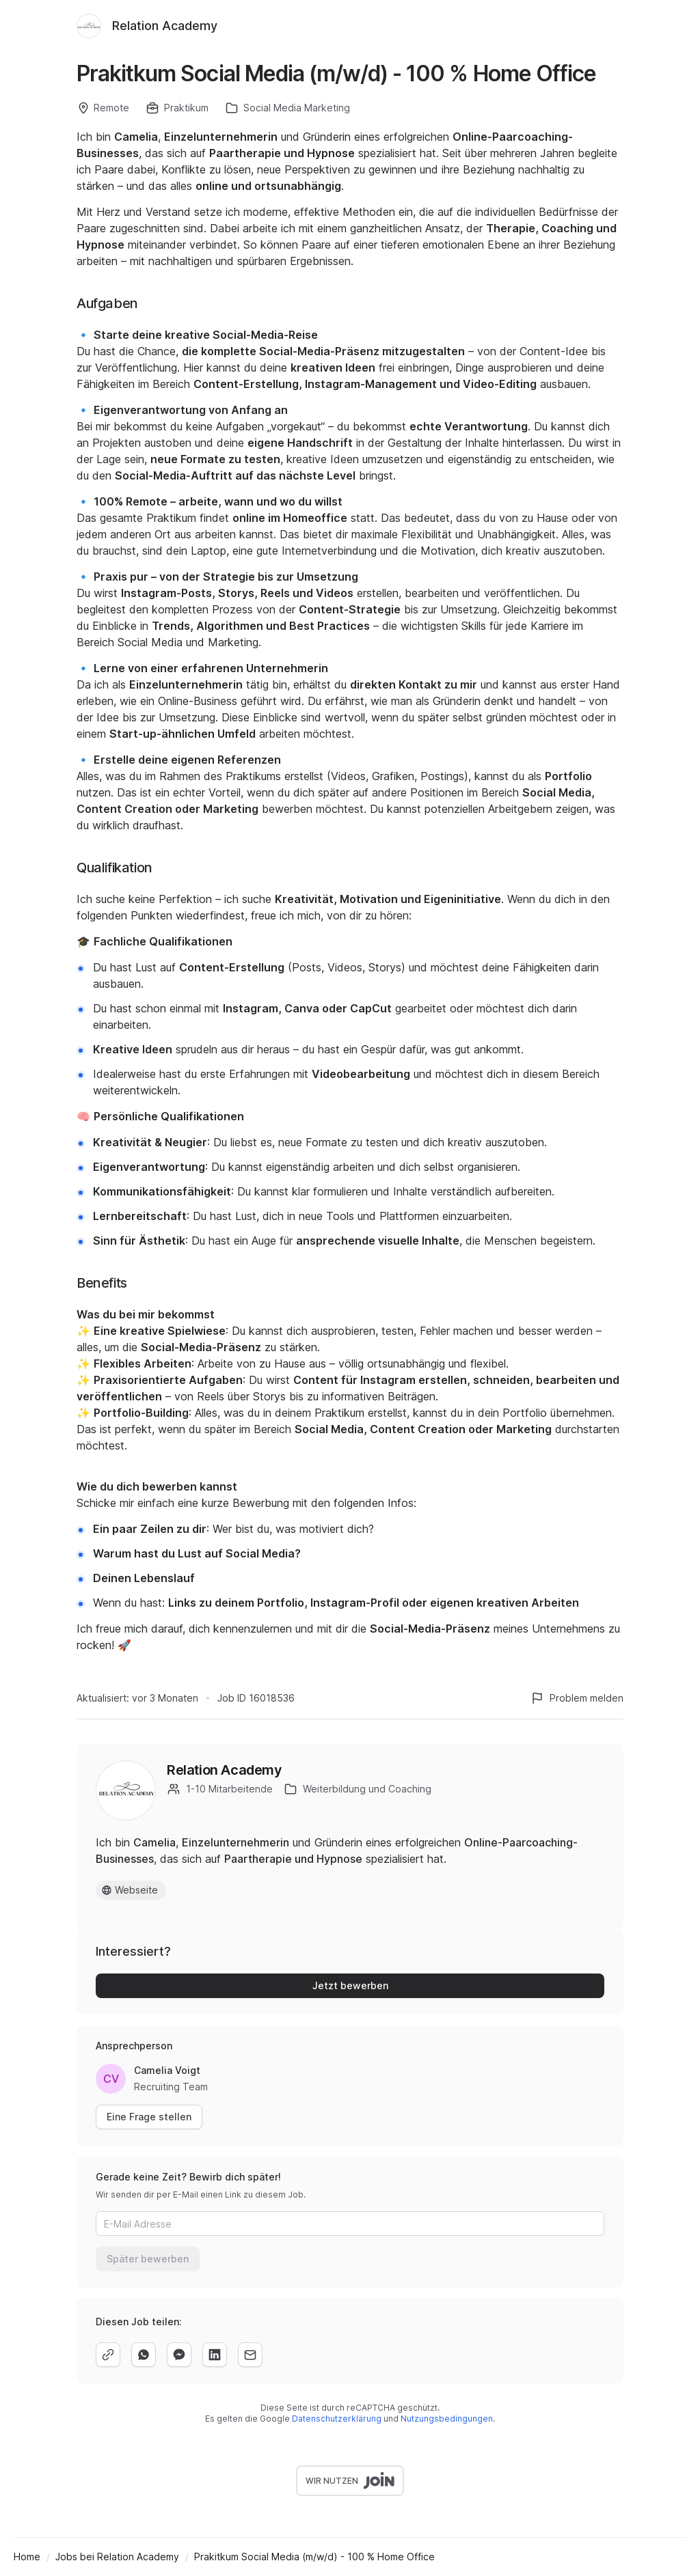 The image size is (700, 2576). Describe the element at coordinates (148, 2259) in the screenshot. I see `Später bewerben` at that location.